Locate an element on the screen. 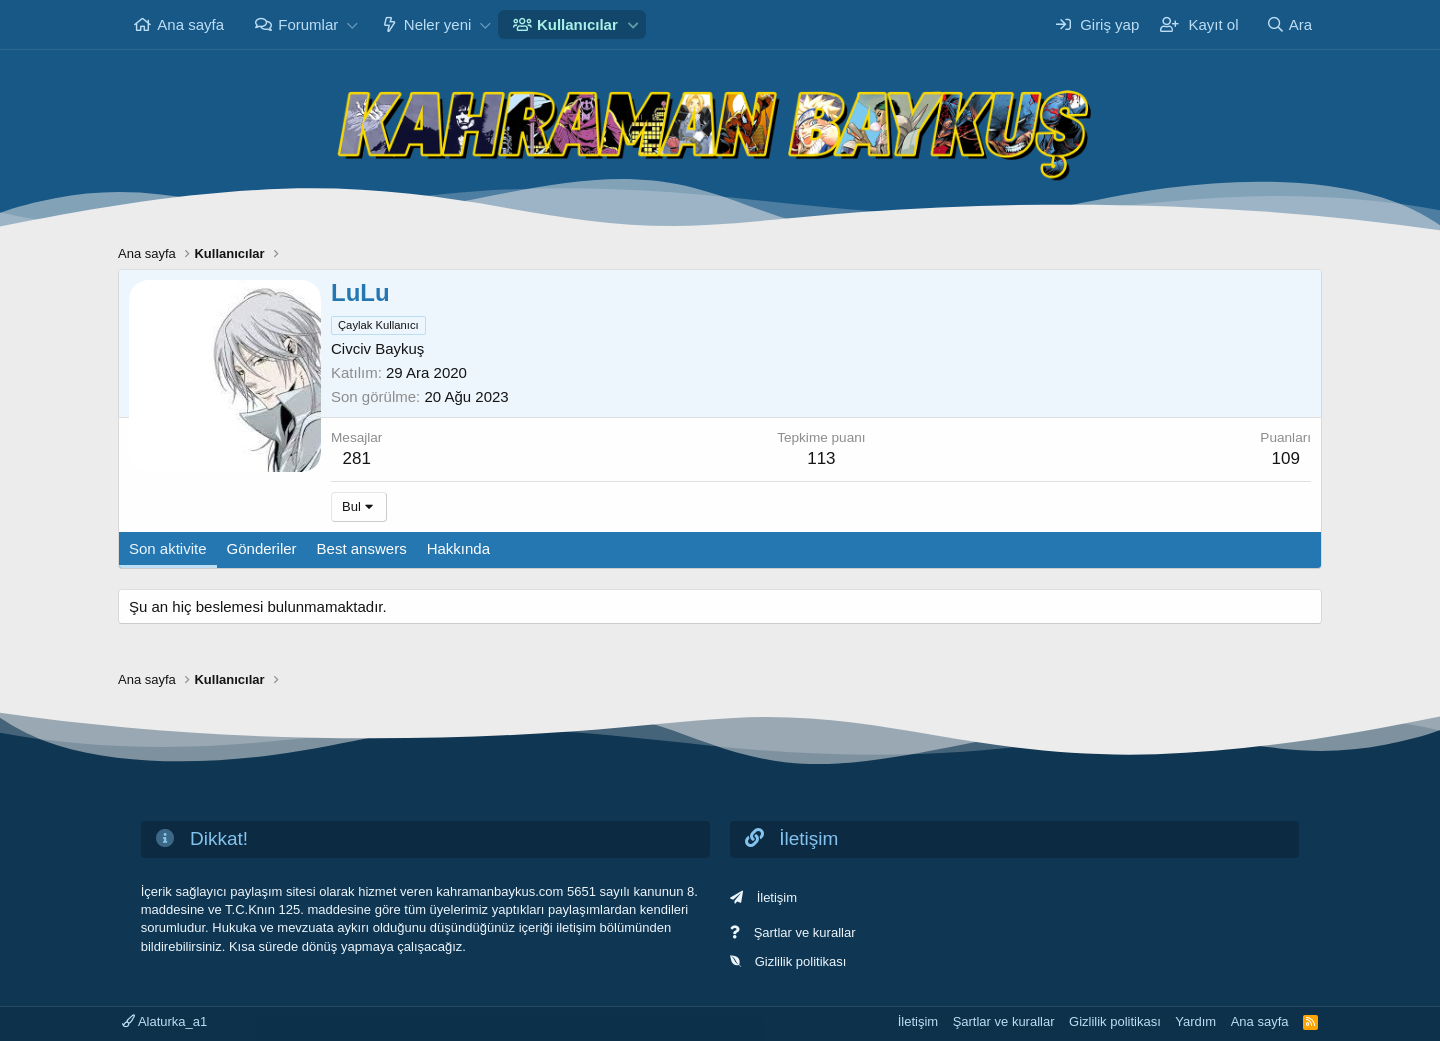 This screenshot has height=1041, width=1440. Alaturka_a1 is located at coordinates (164, 1021).